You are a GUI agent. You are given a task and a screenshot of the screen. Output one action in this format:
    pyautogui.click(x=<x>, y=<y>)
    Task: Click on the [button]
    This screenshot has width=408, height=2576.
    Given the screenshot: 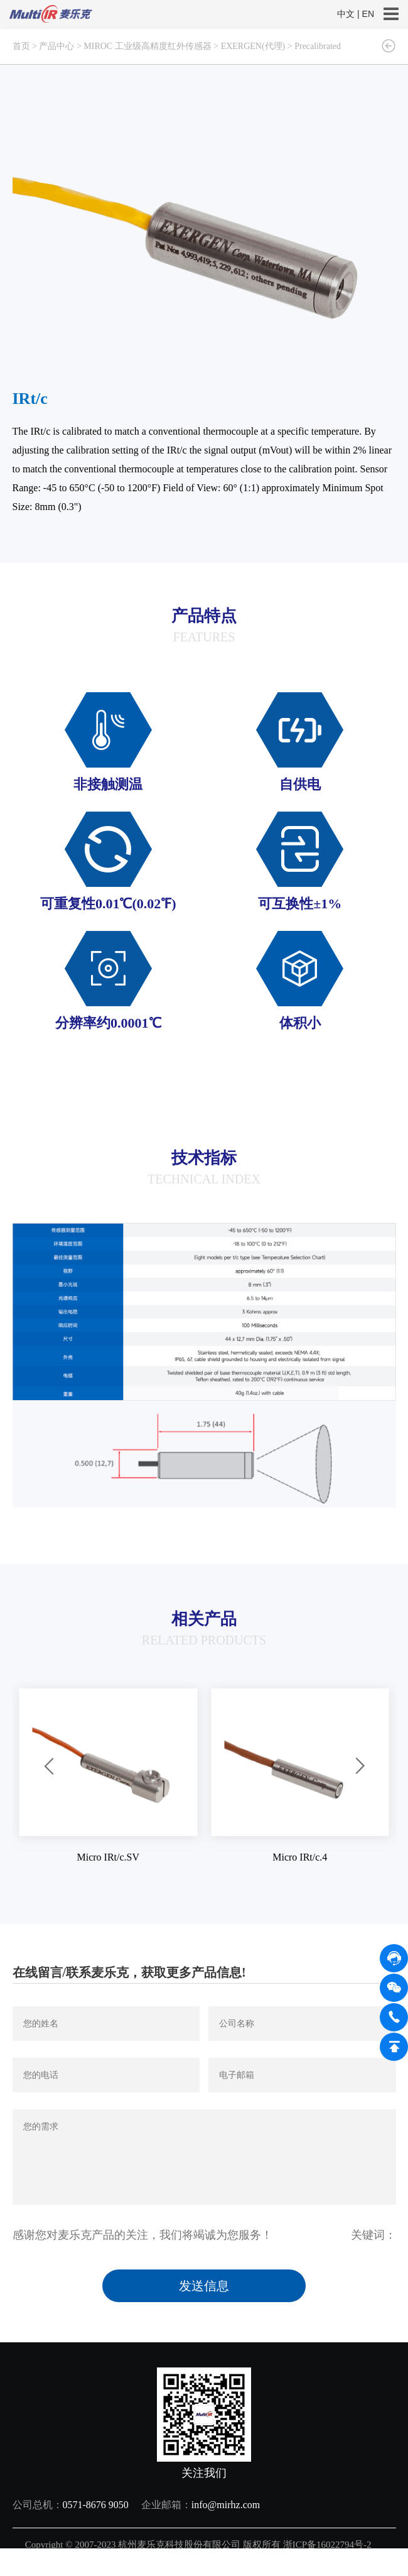 What is the action you would take?
    pyautogui.click(x=49, y=1767)
    